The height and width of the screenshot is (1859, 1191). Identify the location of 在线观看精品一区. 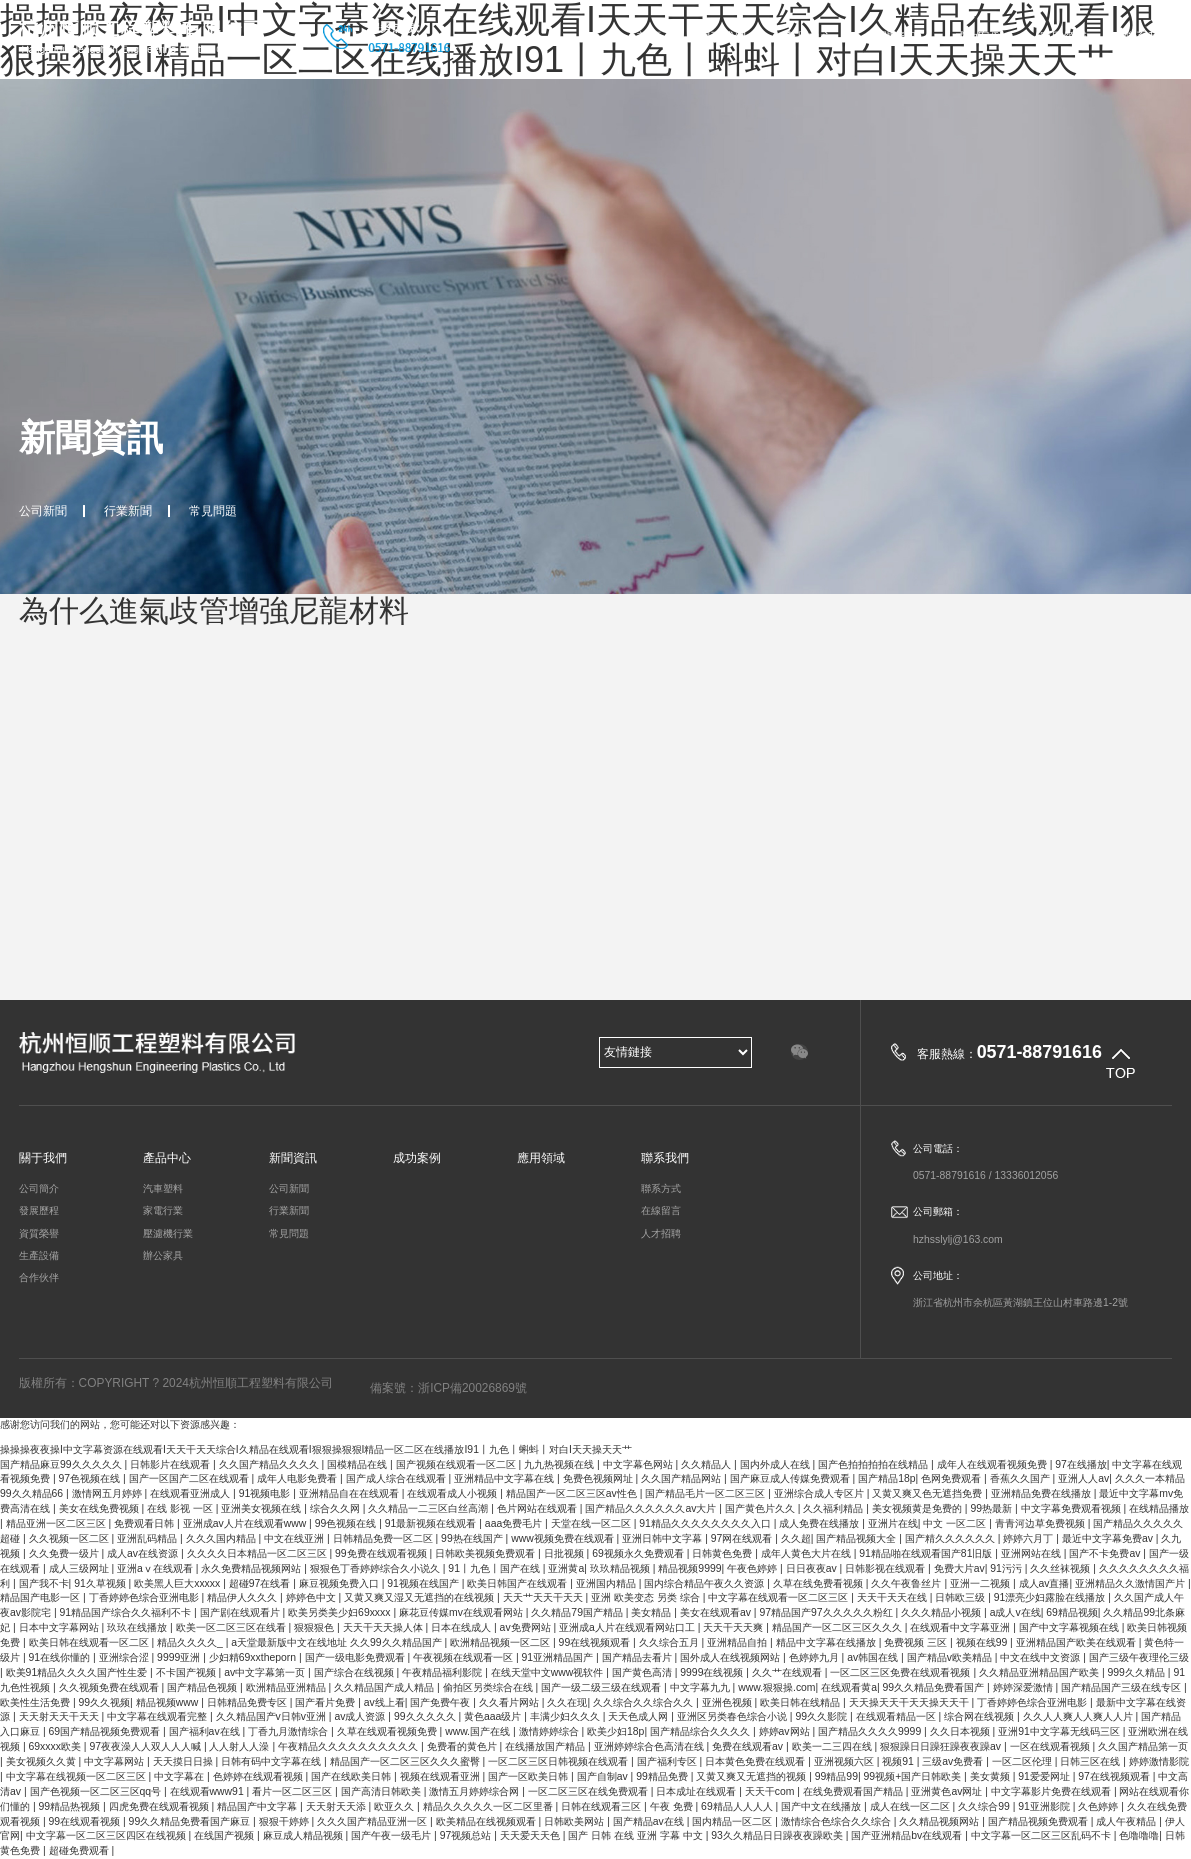
(897, 1716).